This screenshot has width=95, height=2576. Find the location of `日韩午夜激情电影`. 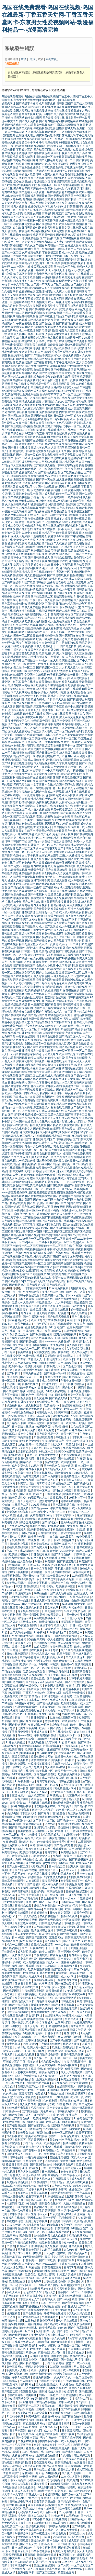

日韩午夜激情电影 is located at coordinates (62, 1071).